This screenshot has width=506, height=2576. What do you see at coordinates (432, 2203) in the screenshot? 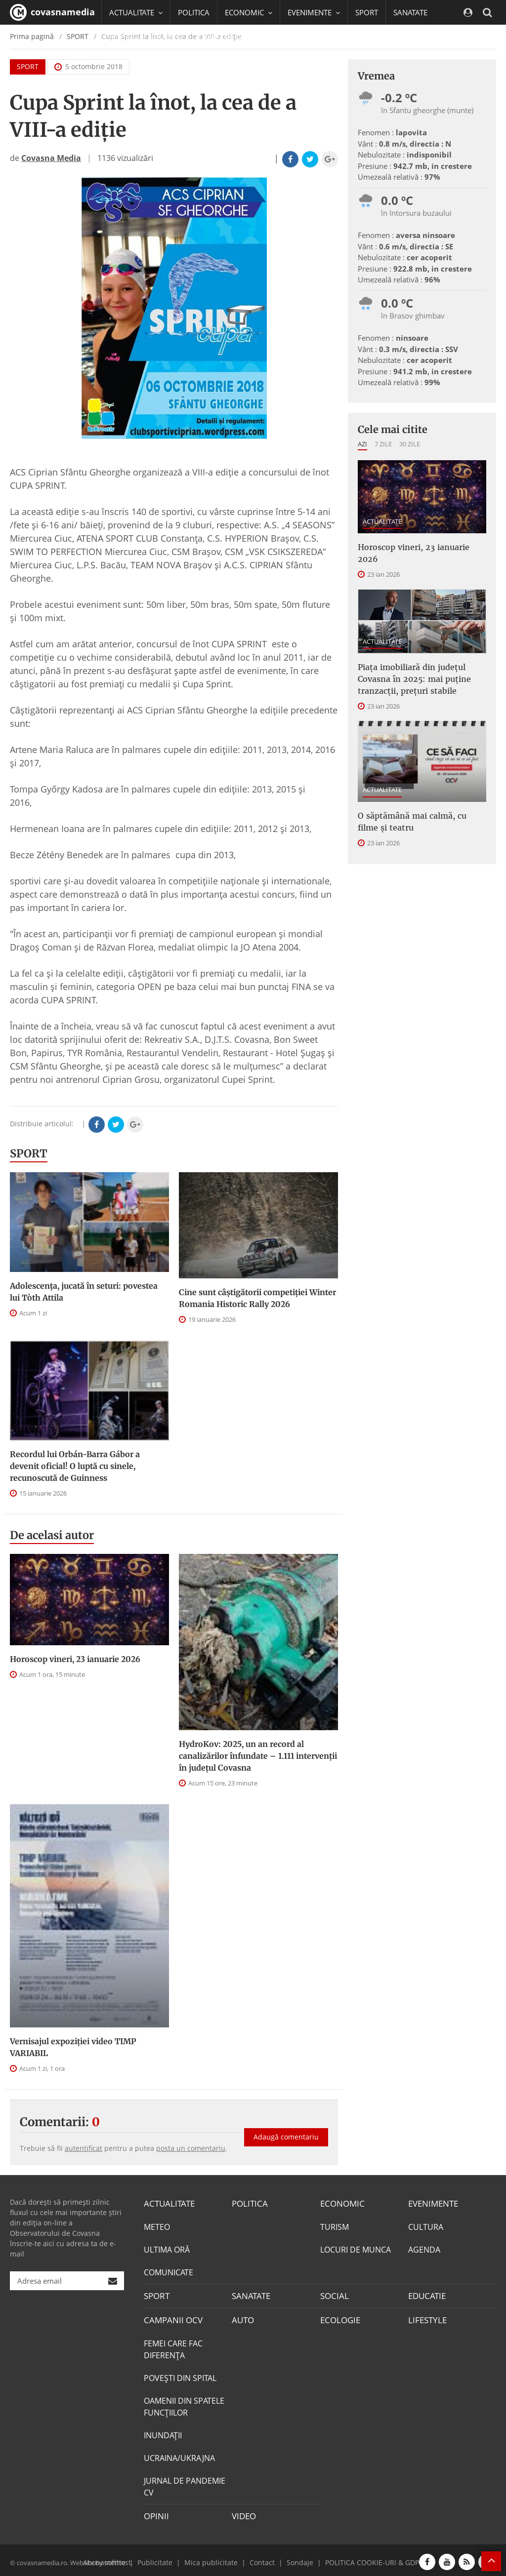
I see `EVENIMENTE` at bounding box center [432, 2203].